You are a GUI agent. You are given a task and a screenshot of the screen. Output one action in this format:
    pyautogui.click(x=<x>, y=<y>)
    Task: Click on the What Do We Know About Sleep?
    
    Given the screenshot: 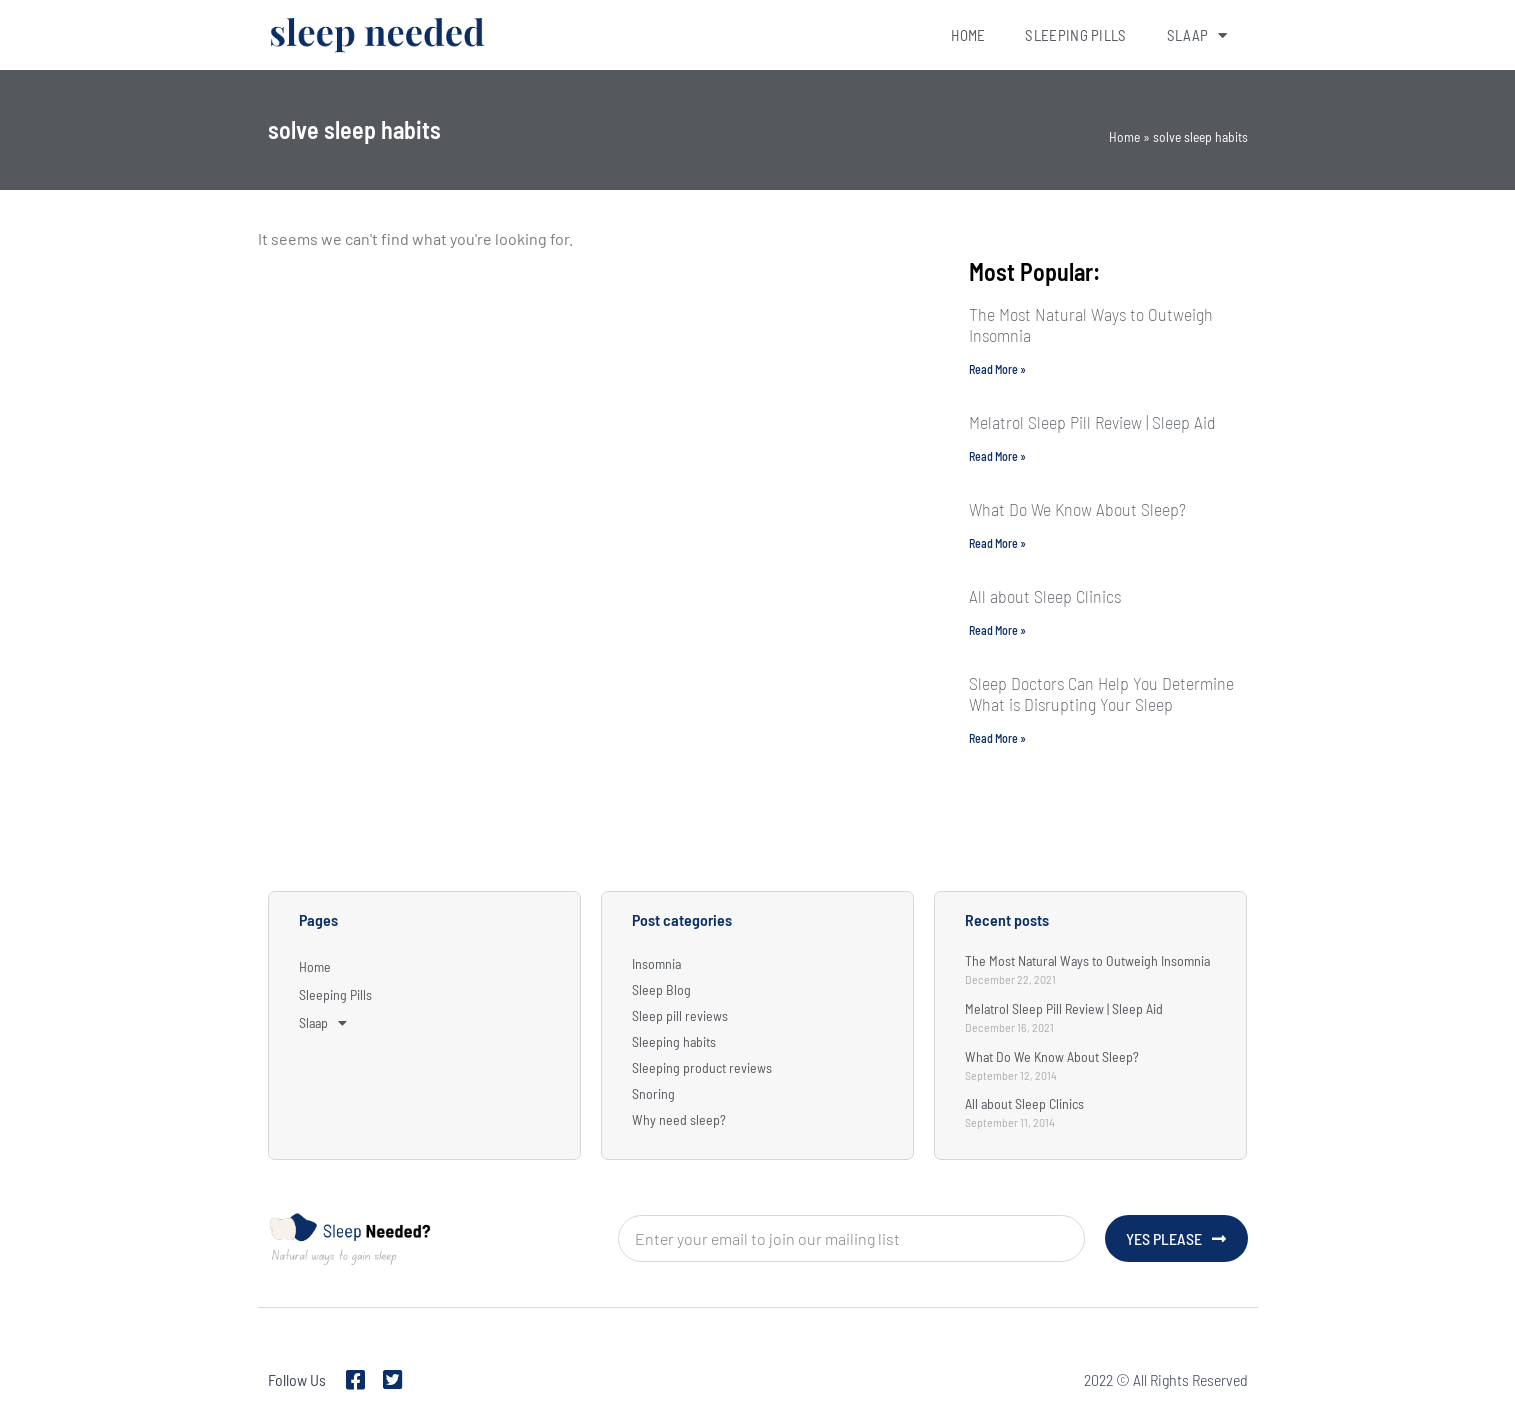 What is the action you would take?
    pyautogui.click(x=1077, y=509)
    